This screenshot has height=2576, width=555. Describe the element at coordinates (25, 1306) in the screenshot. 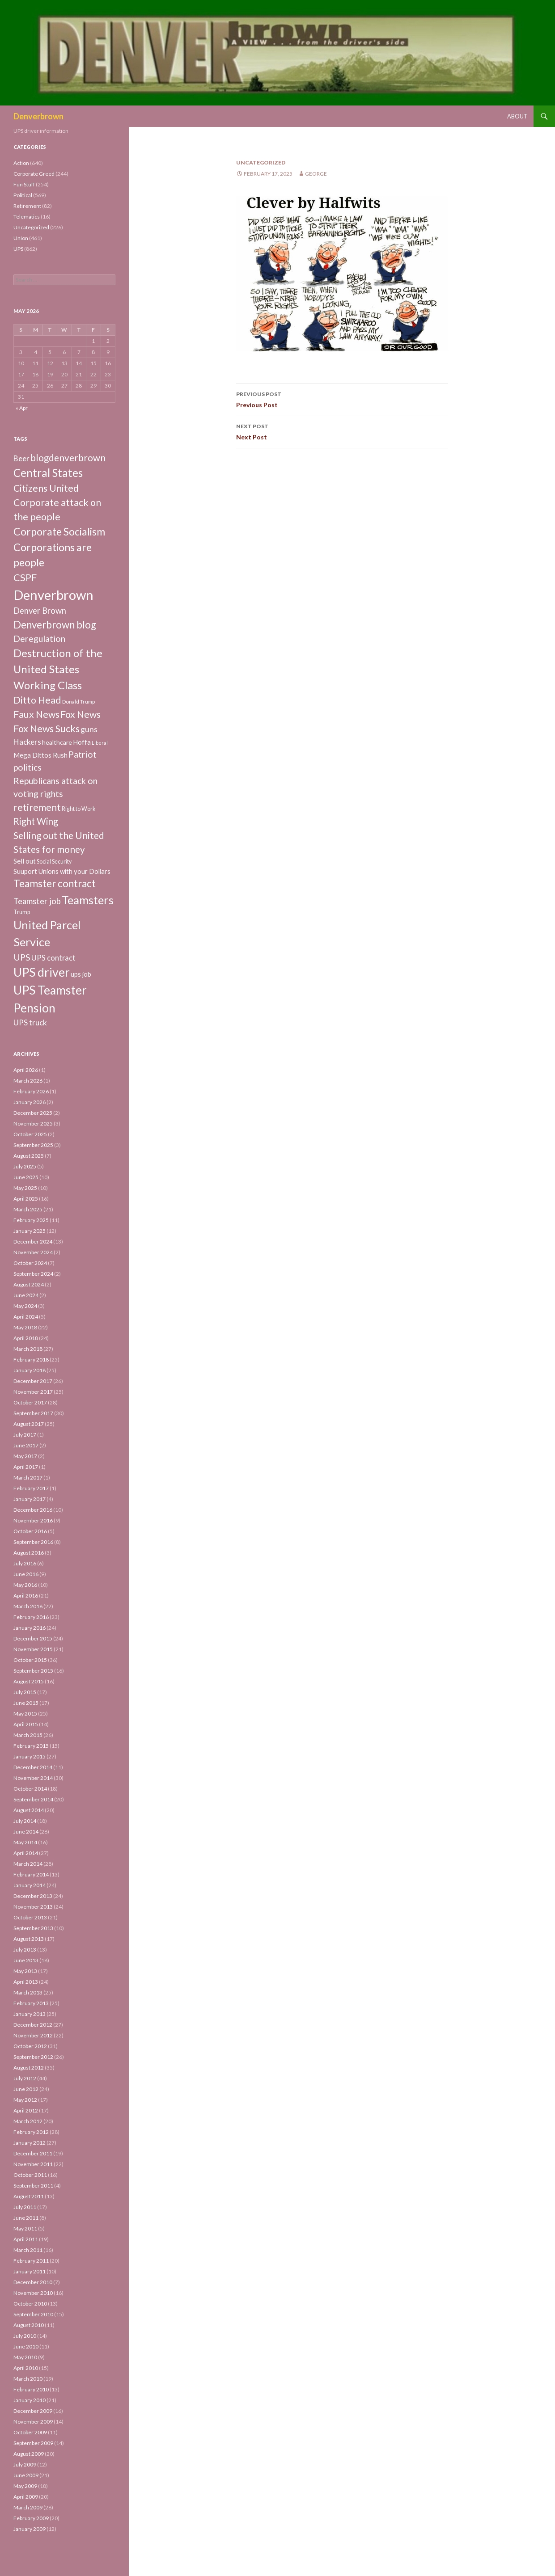

I see `May 2024` at that location.